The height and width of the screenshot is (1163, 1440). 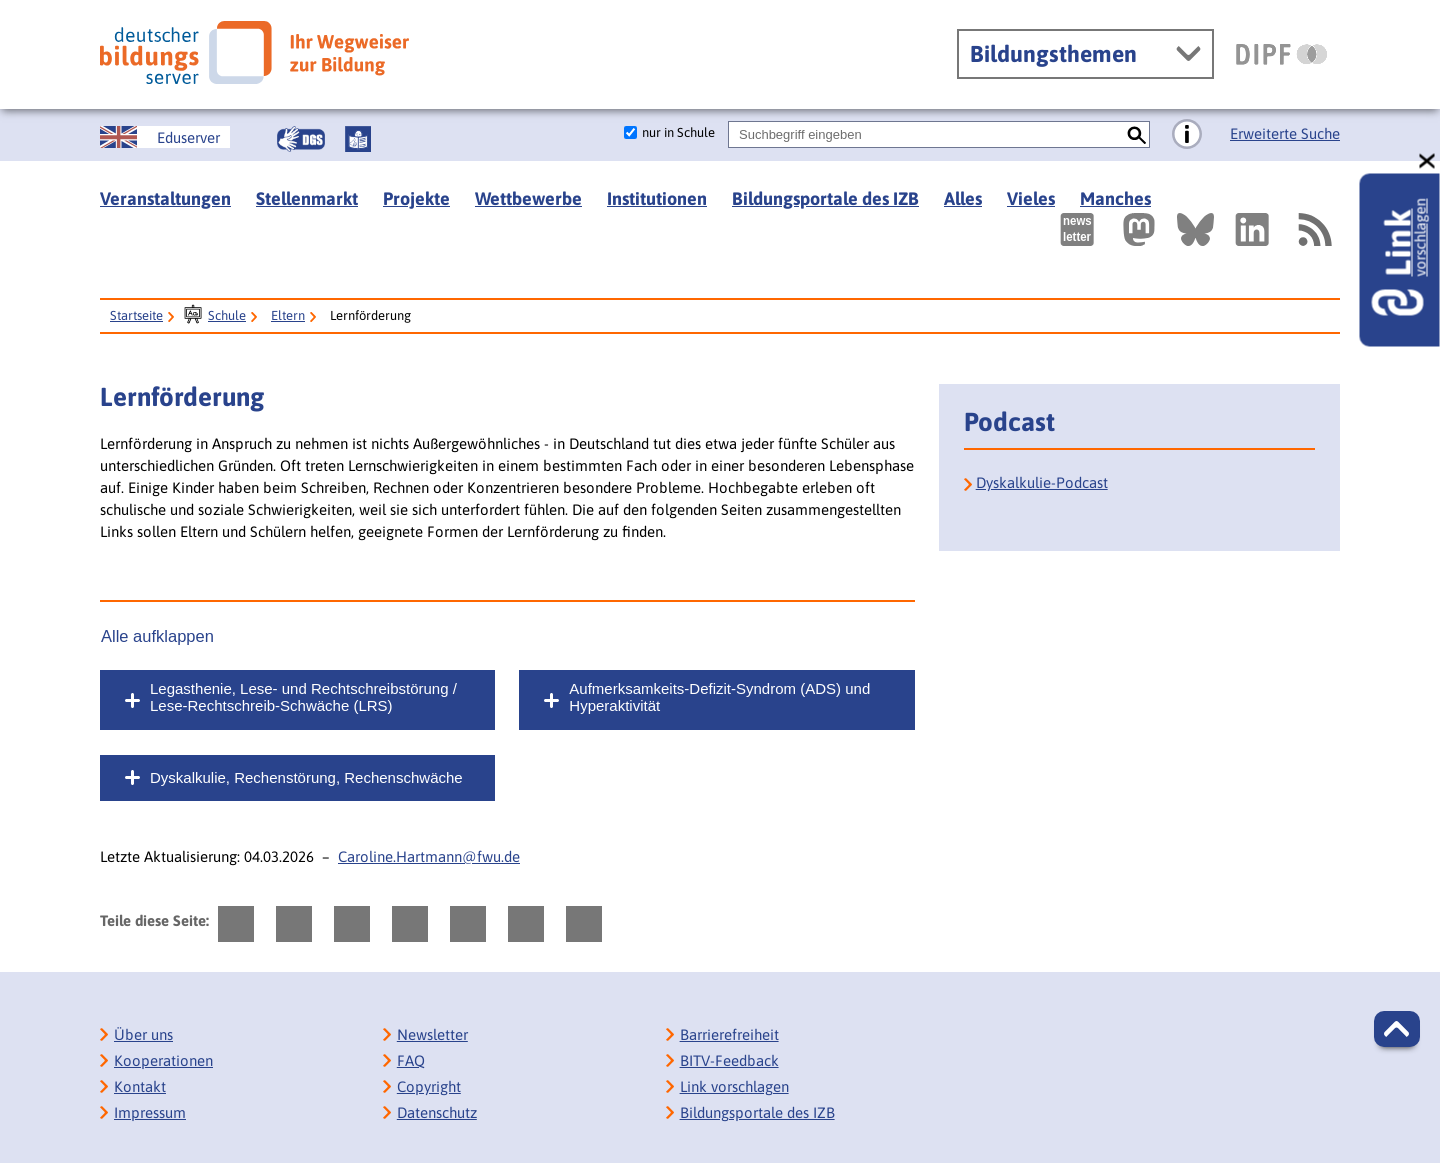 I want to click on Stellenmarkt, so click(x=307, y=198).